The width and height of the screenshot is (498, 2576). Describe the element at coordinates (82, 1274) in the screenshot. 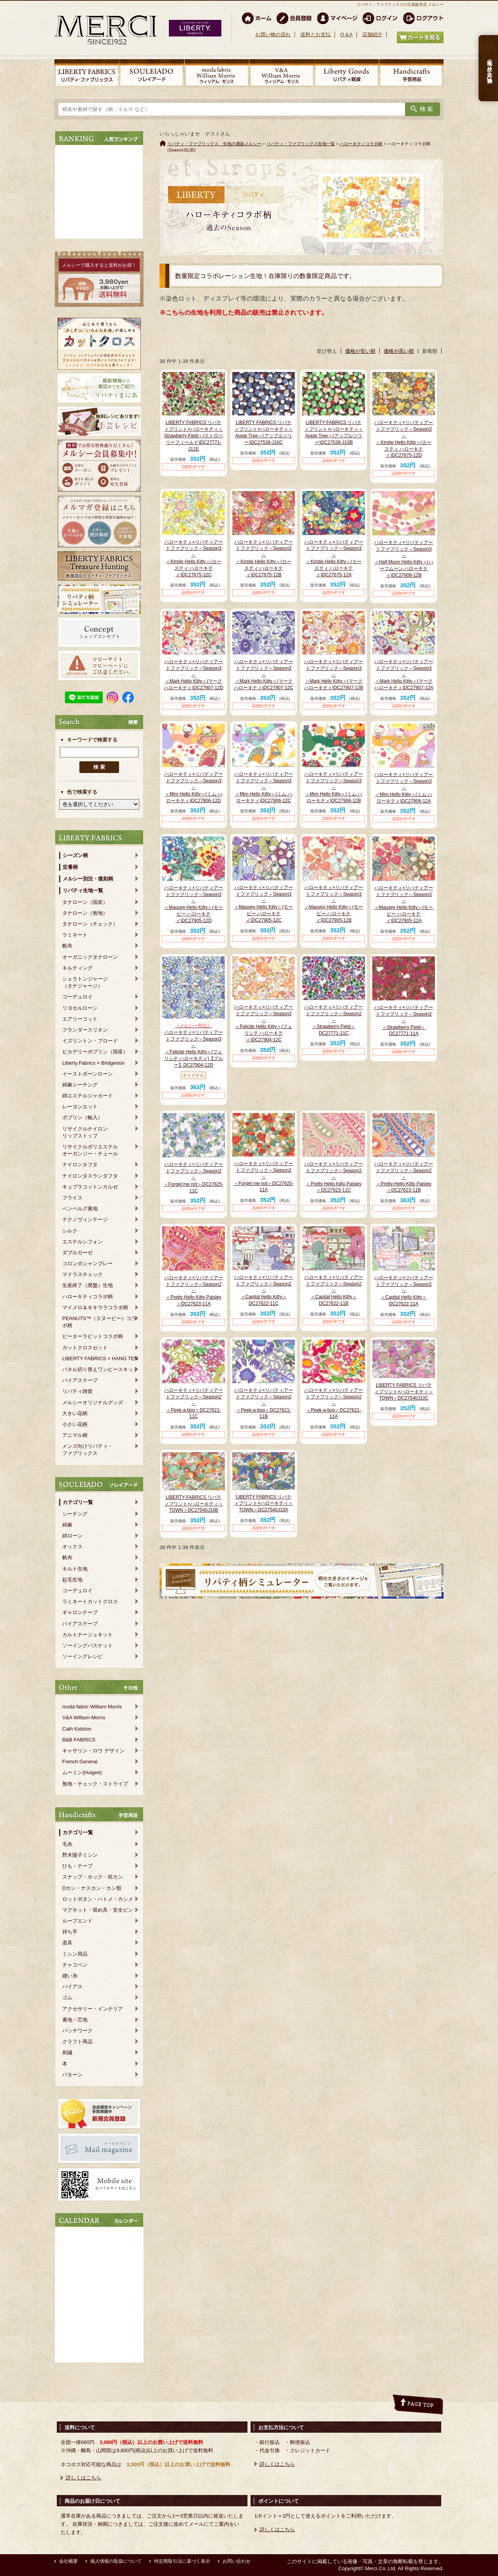

I see `マドラスチェック` at that location.